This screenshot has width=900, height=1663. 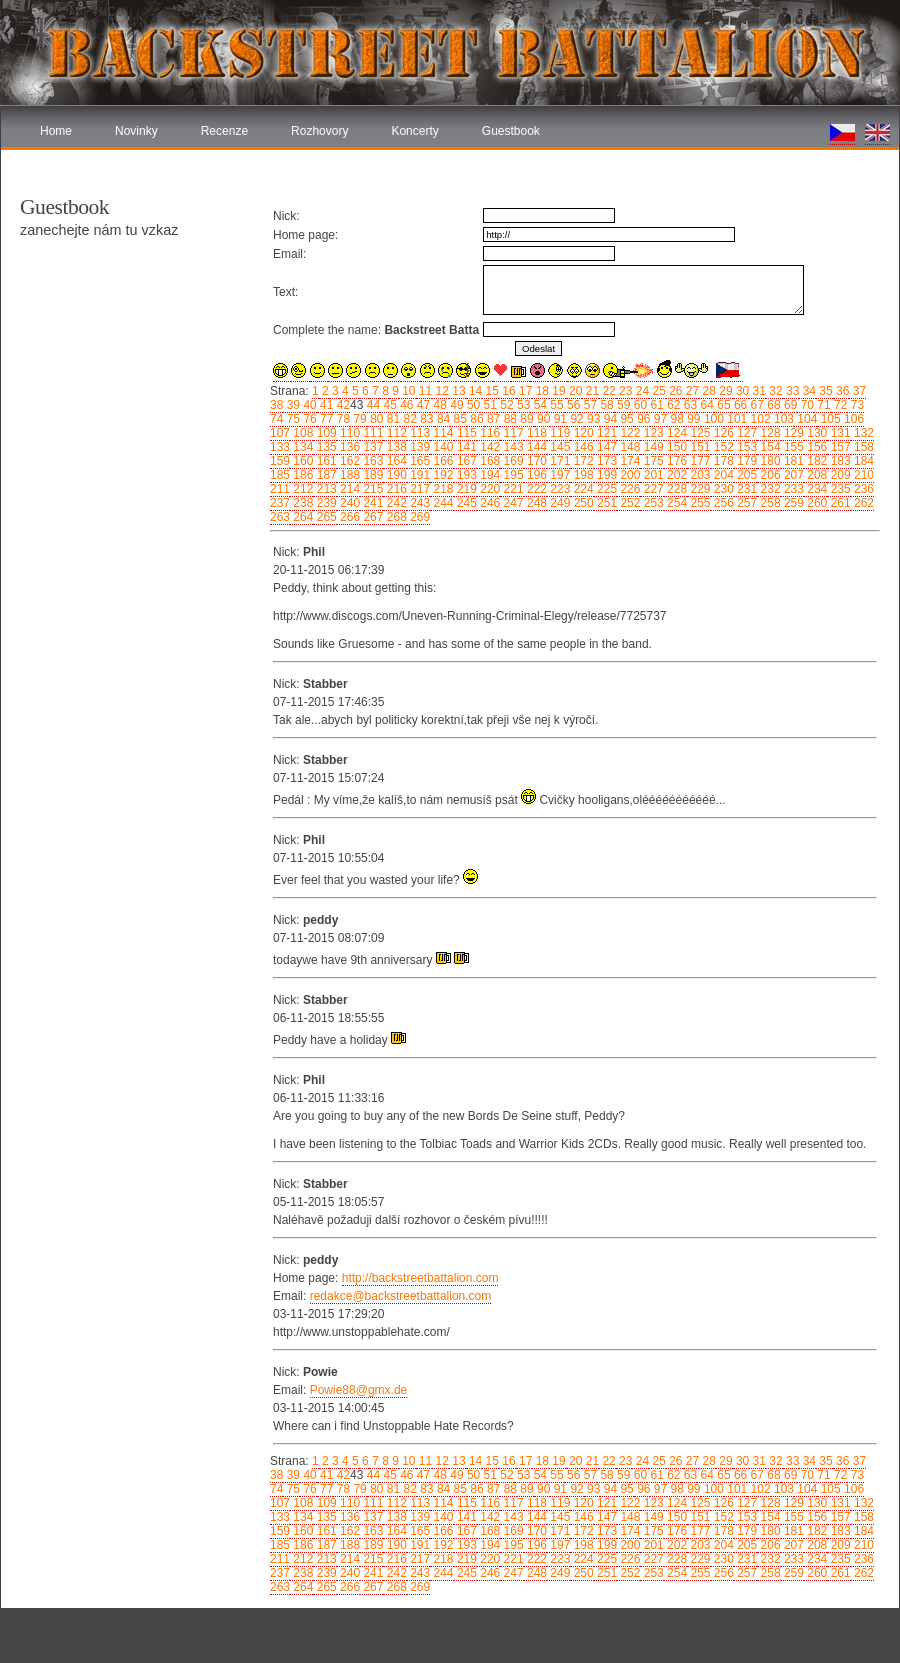 I want to click on 122, so click(x=628, y=433).